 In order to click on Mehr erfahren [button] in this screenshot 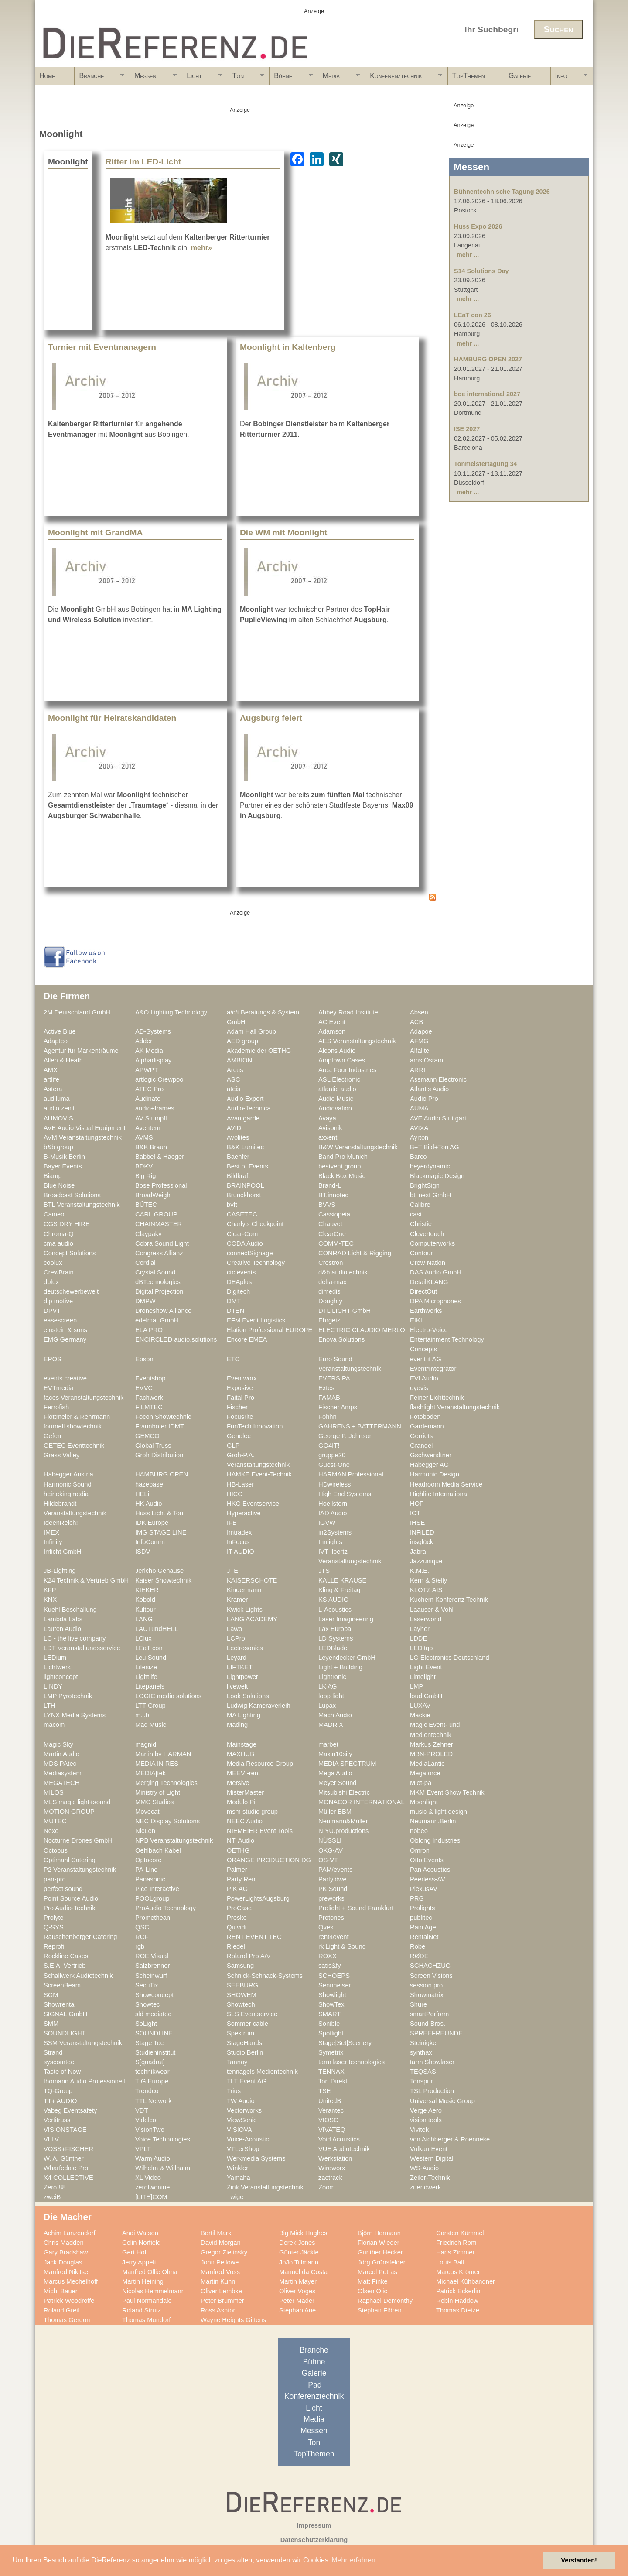, I will do `click(353, 2560)`.